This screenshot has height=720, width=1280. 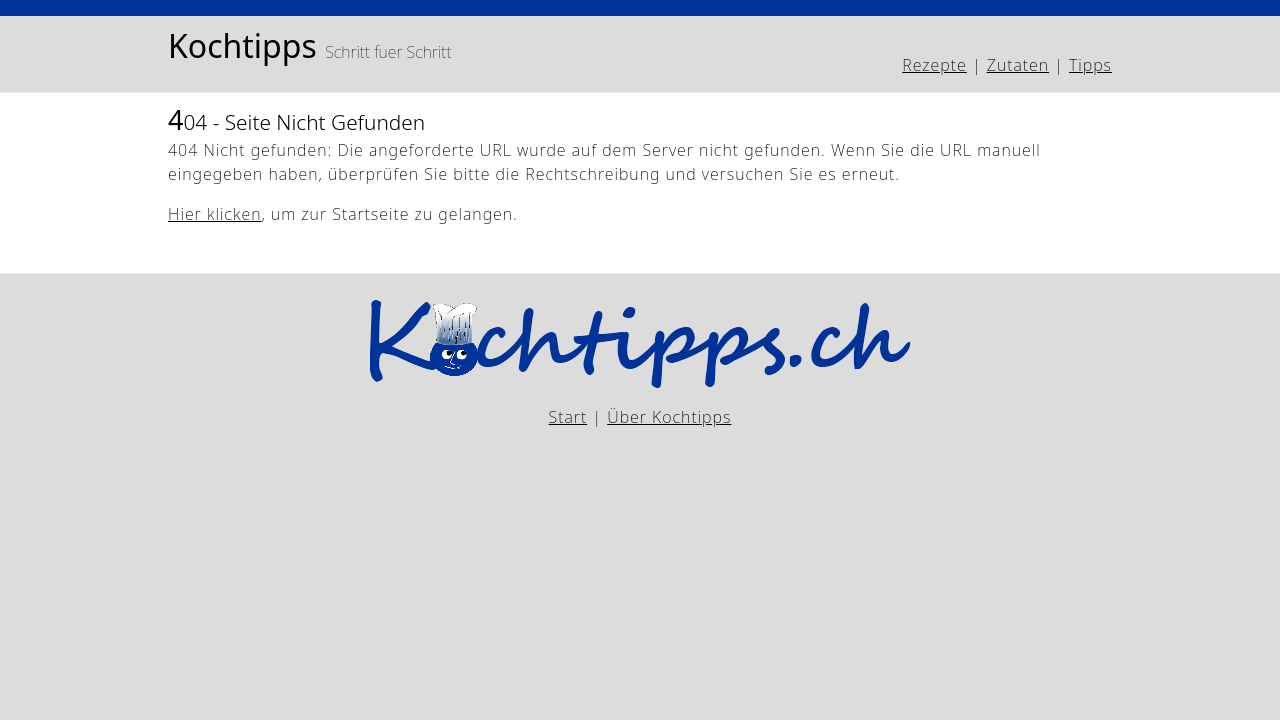 What do you see at coordinates (1090, 65) in the screenshot?
I see `Tipps` at bounding box center [1090, 65].